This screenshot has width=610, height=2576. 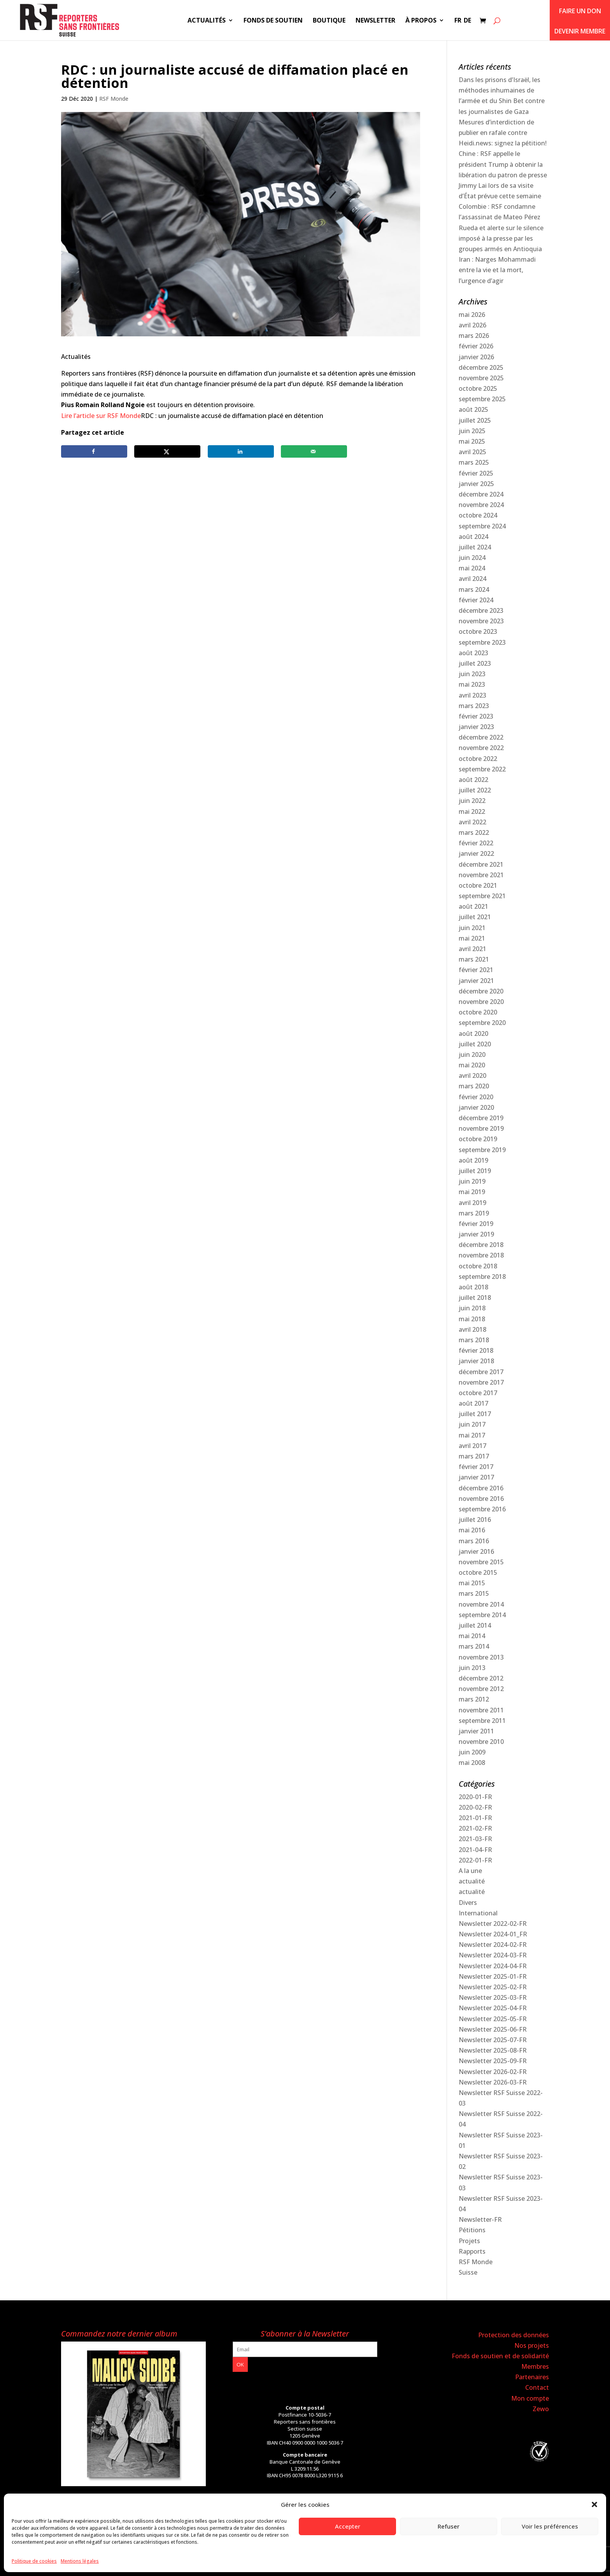 I want to click on Newsletter 2025-03-FR, so click(x=493, y=1997).